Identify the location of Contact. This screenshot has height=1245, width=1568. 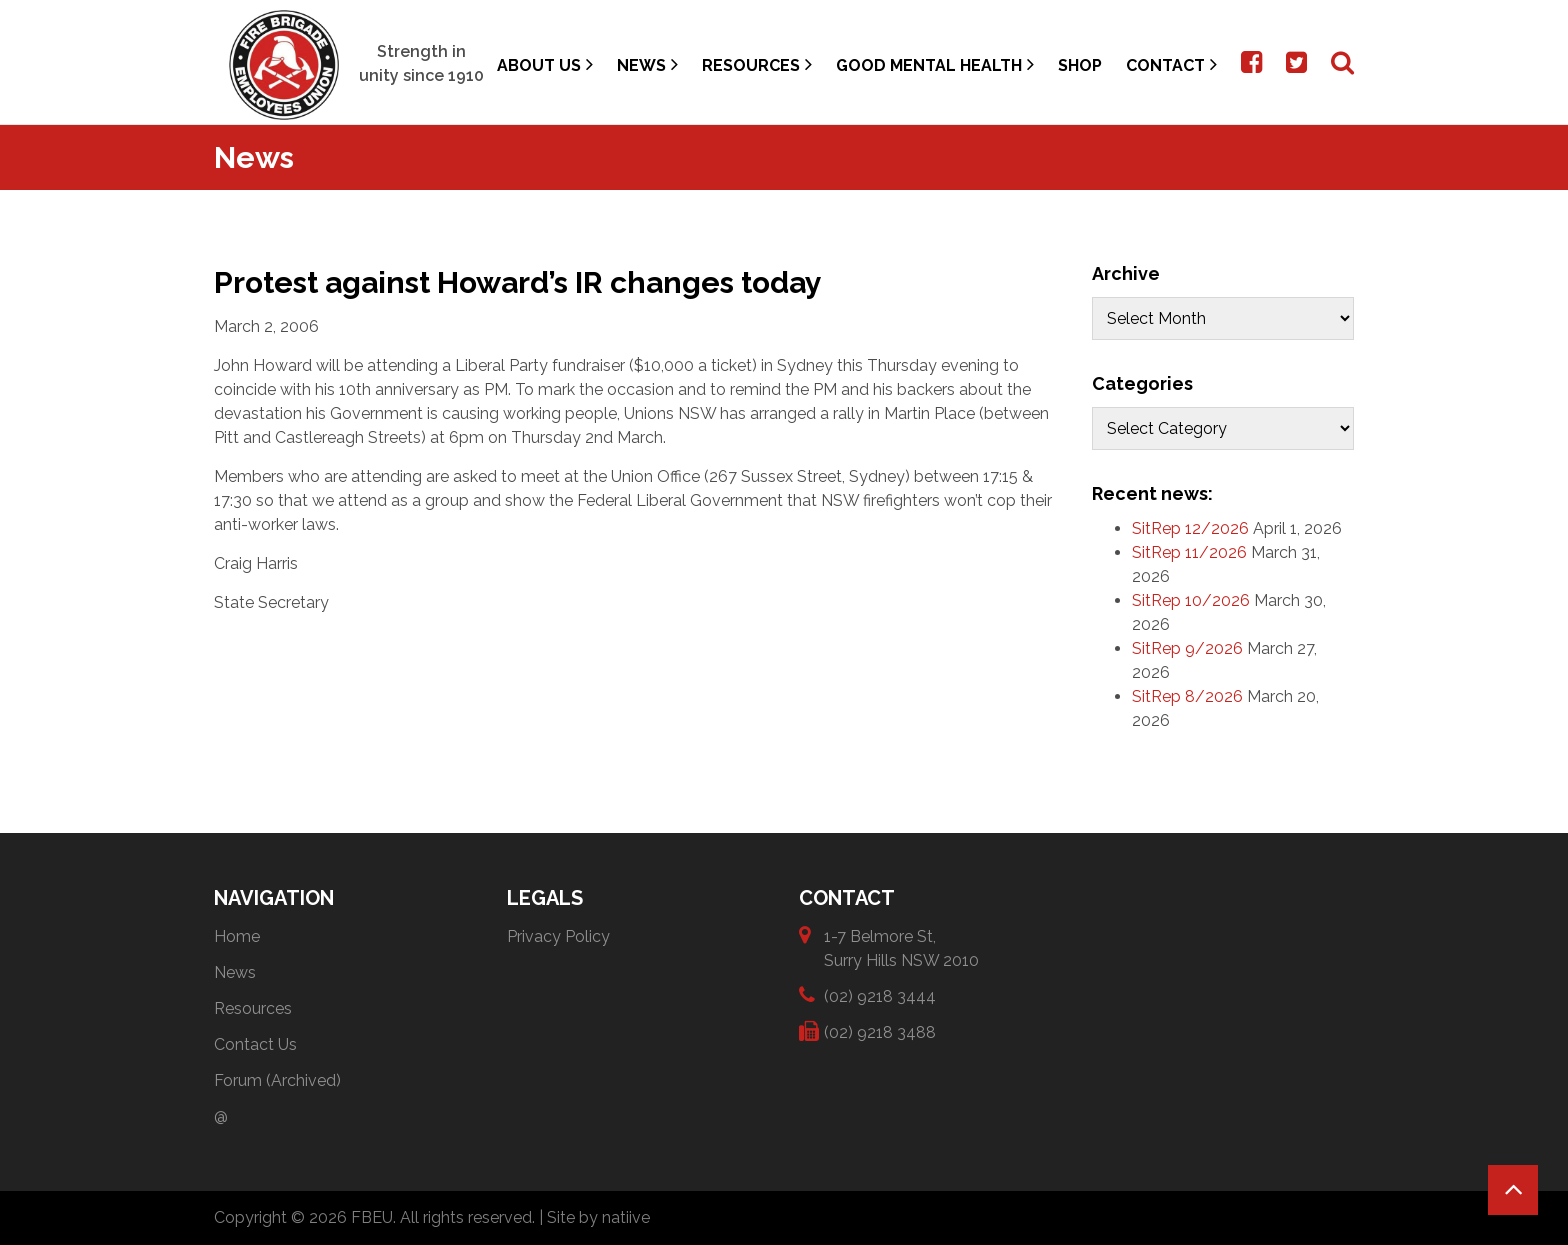
(1171, 64).